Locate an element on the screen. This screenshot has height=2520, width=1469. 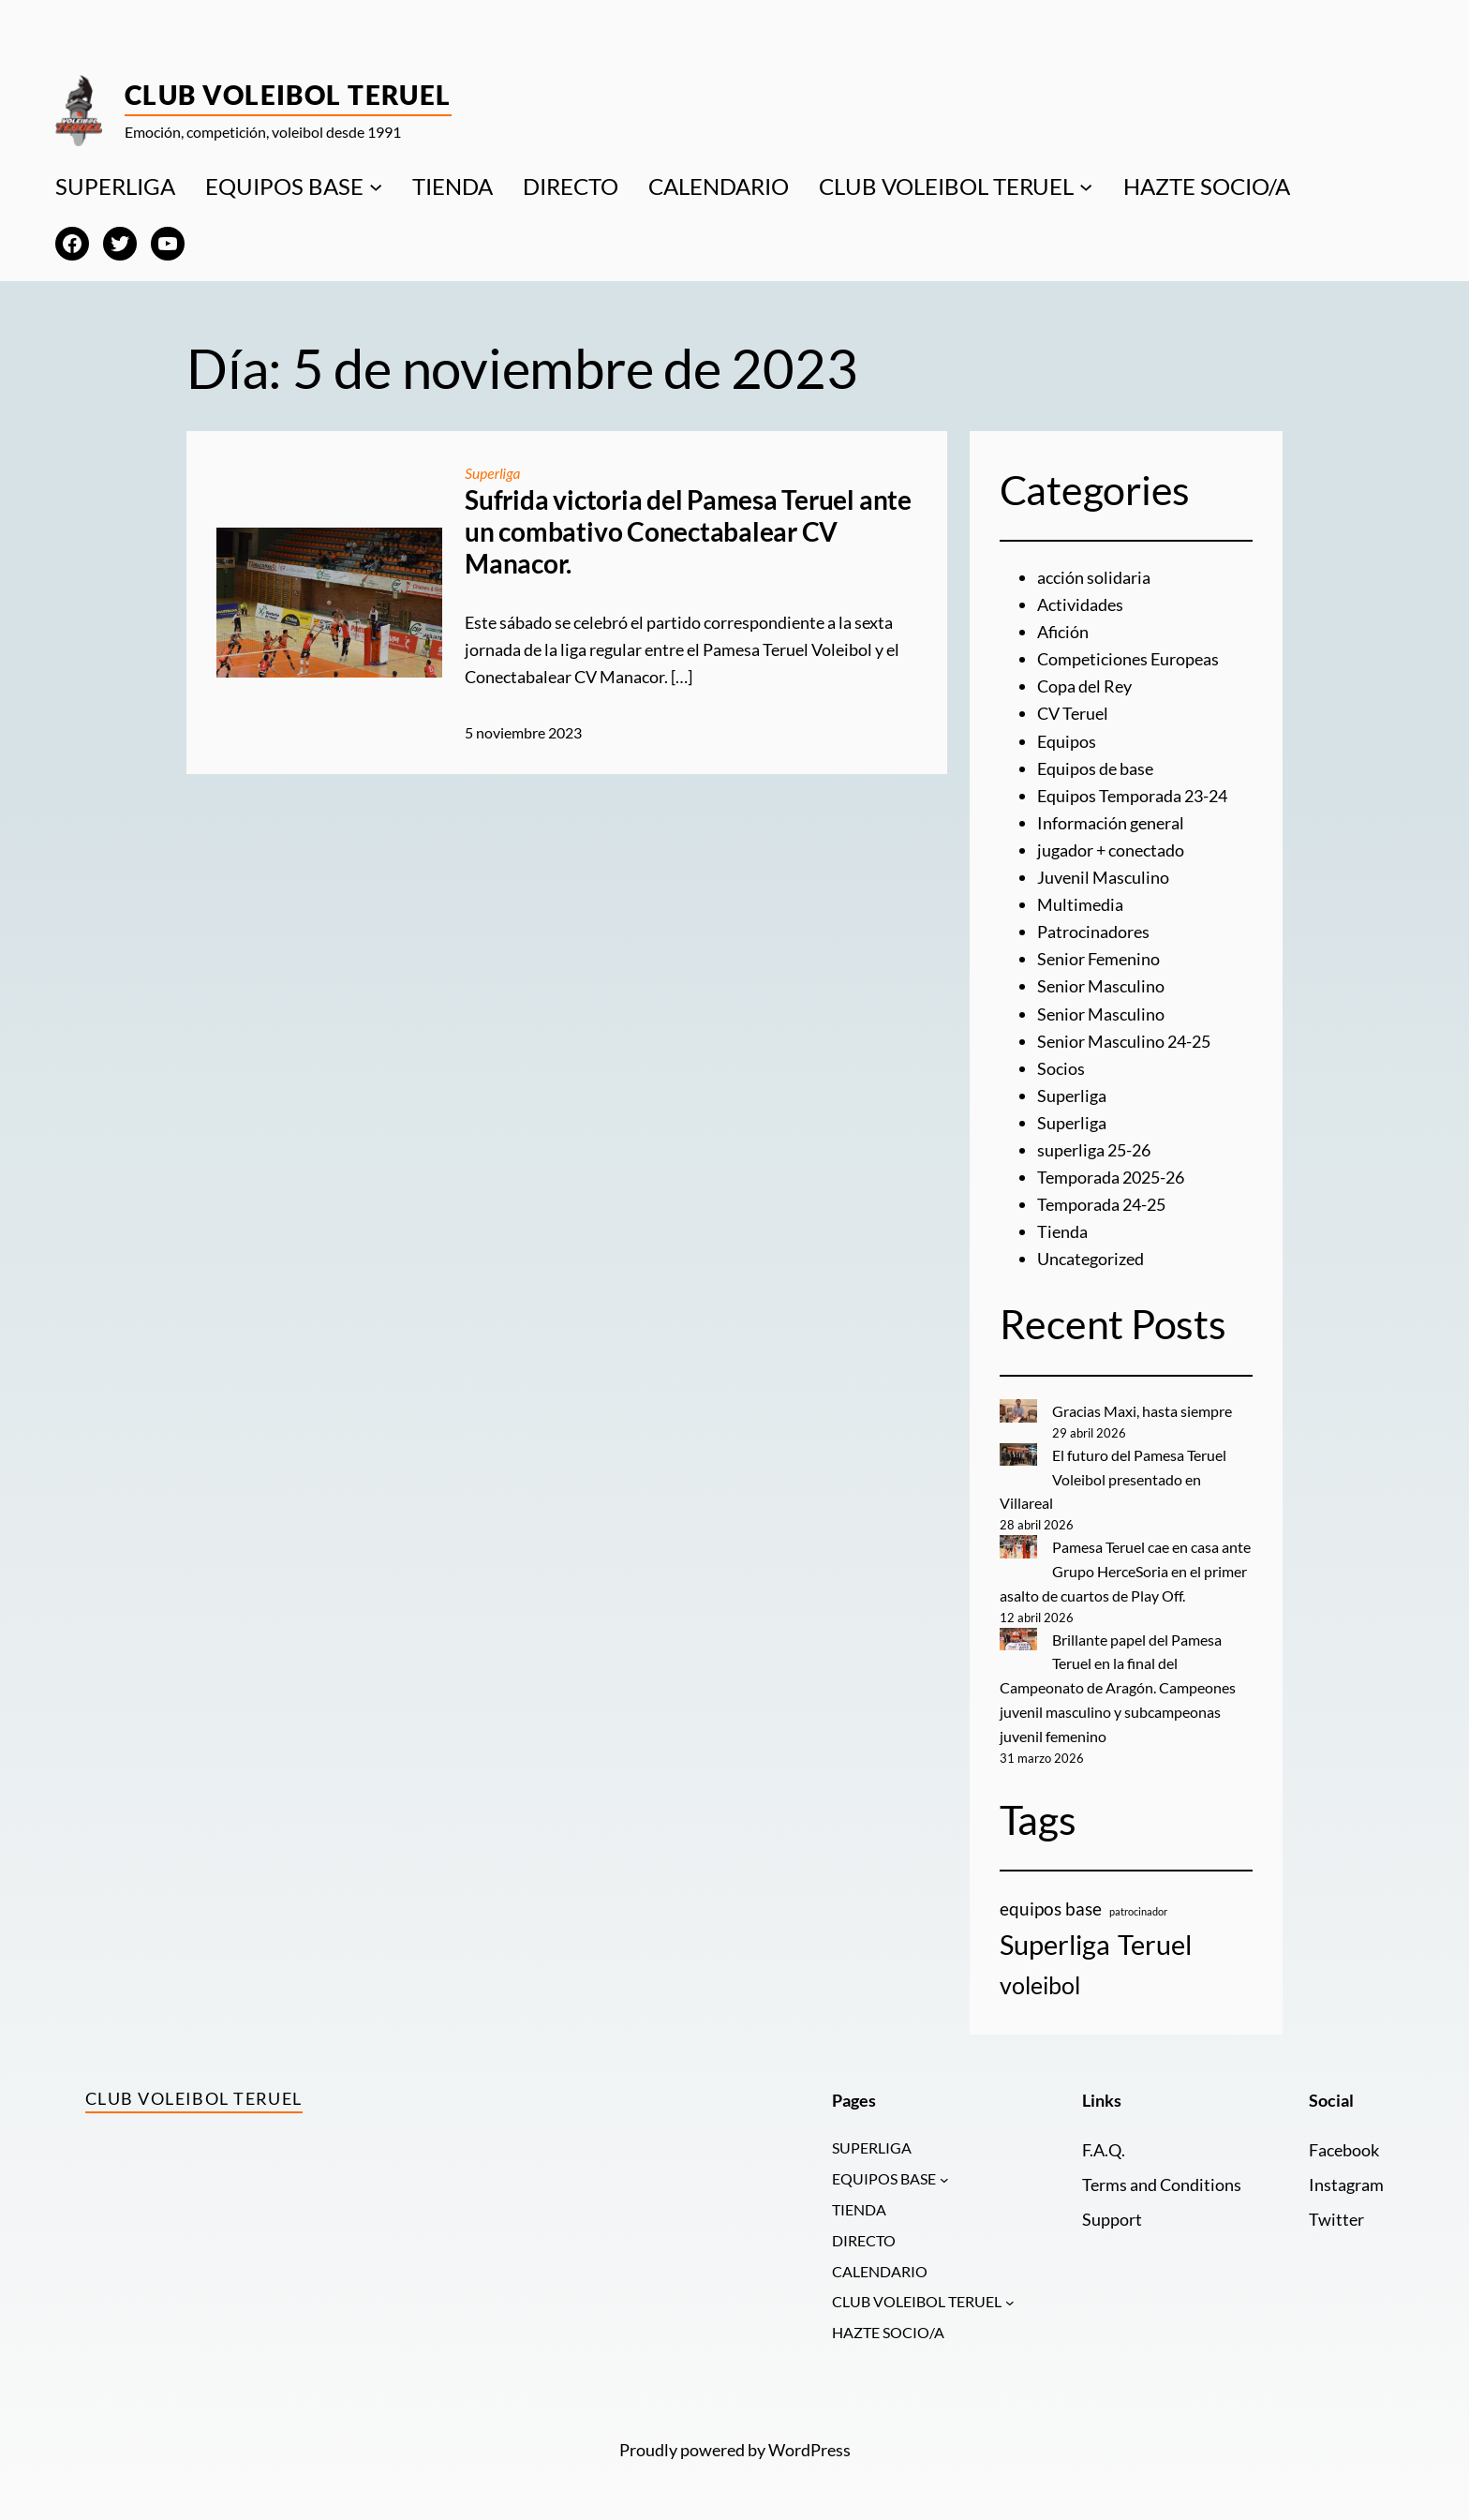
jugador + conectado is located at coordinates (1110, 847).